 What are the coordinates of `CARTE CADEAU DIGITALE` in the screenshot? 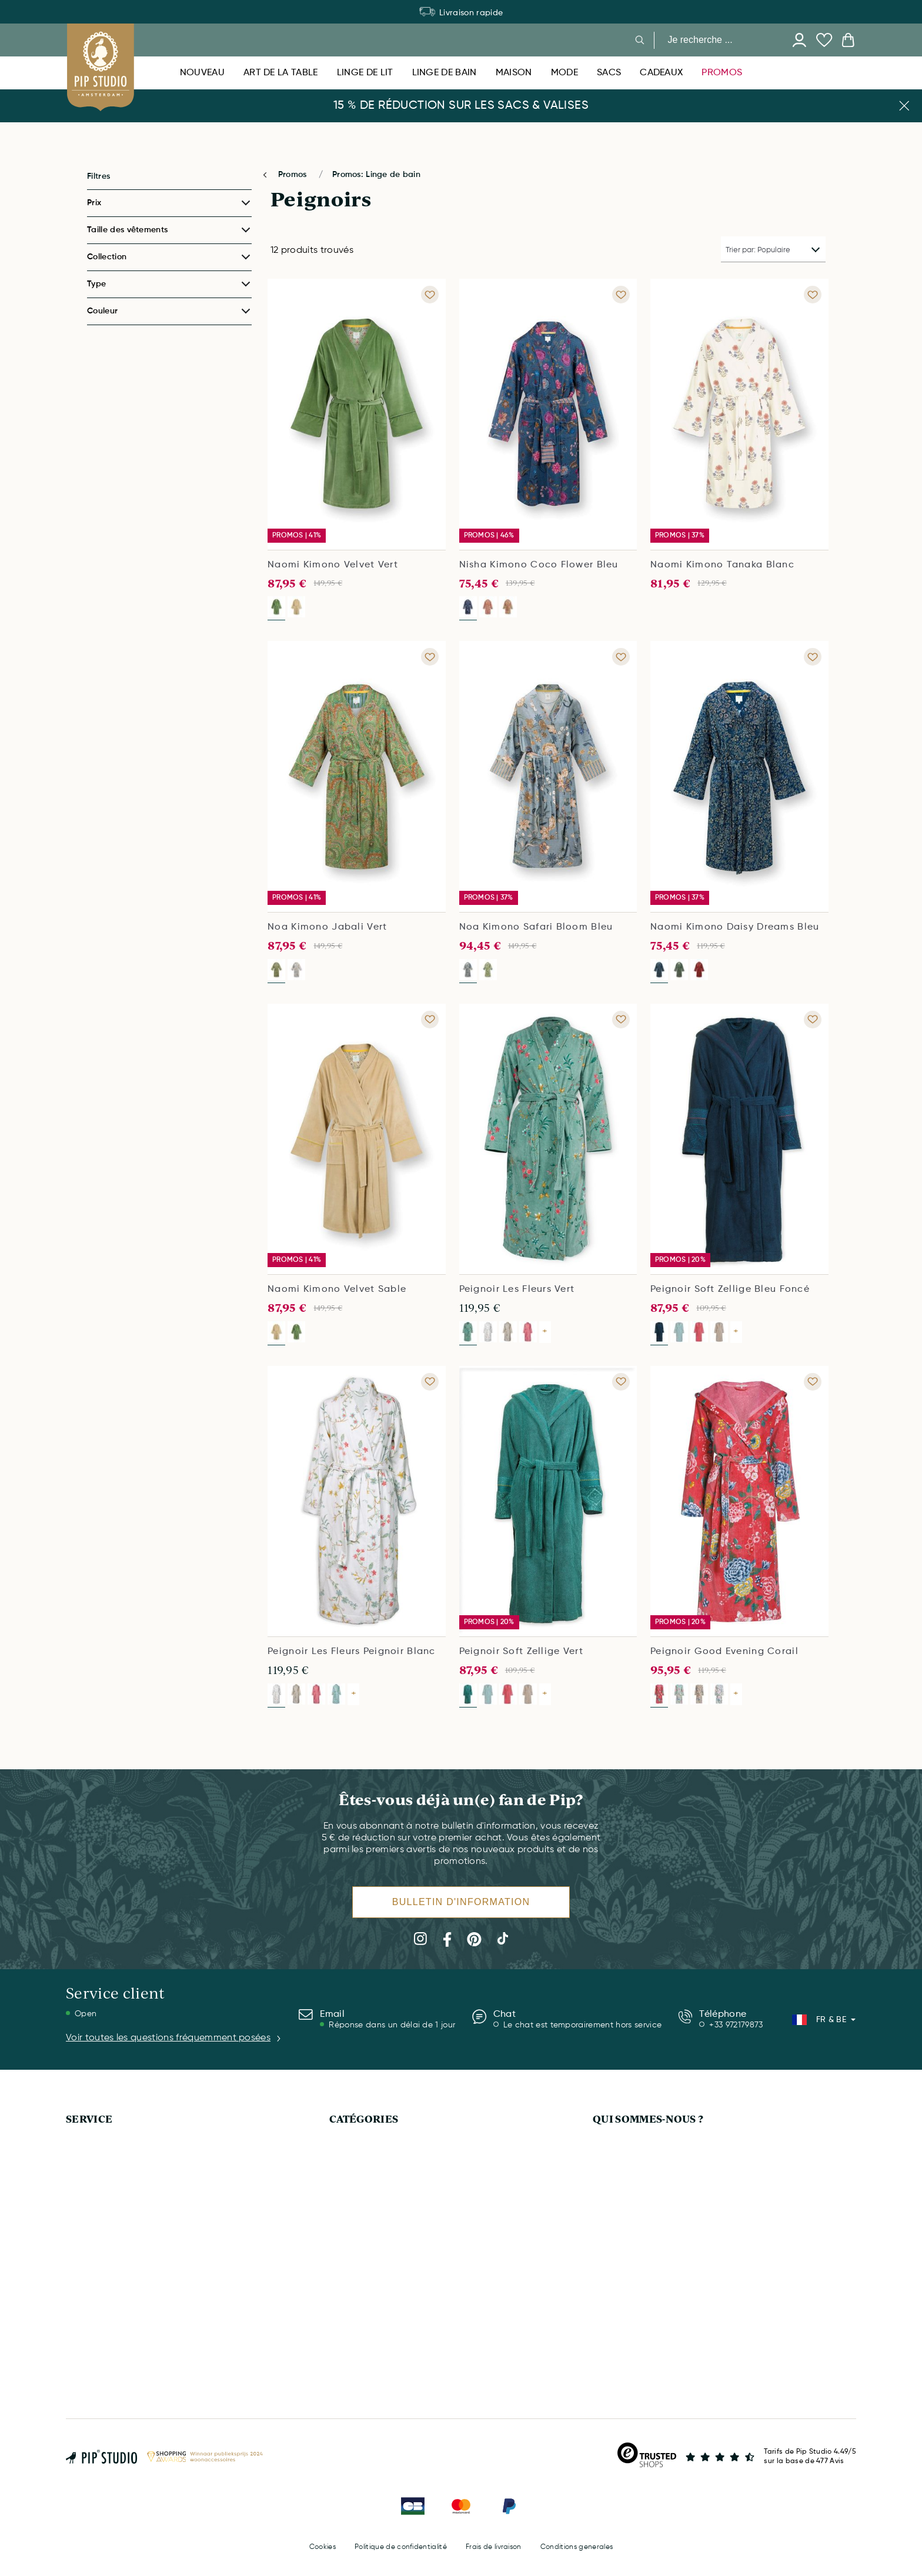 It's located at (378, 2207).